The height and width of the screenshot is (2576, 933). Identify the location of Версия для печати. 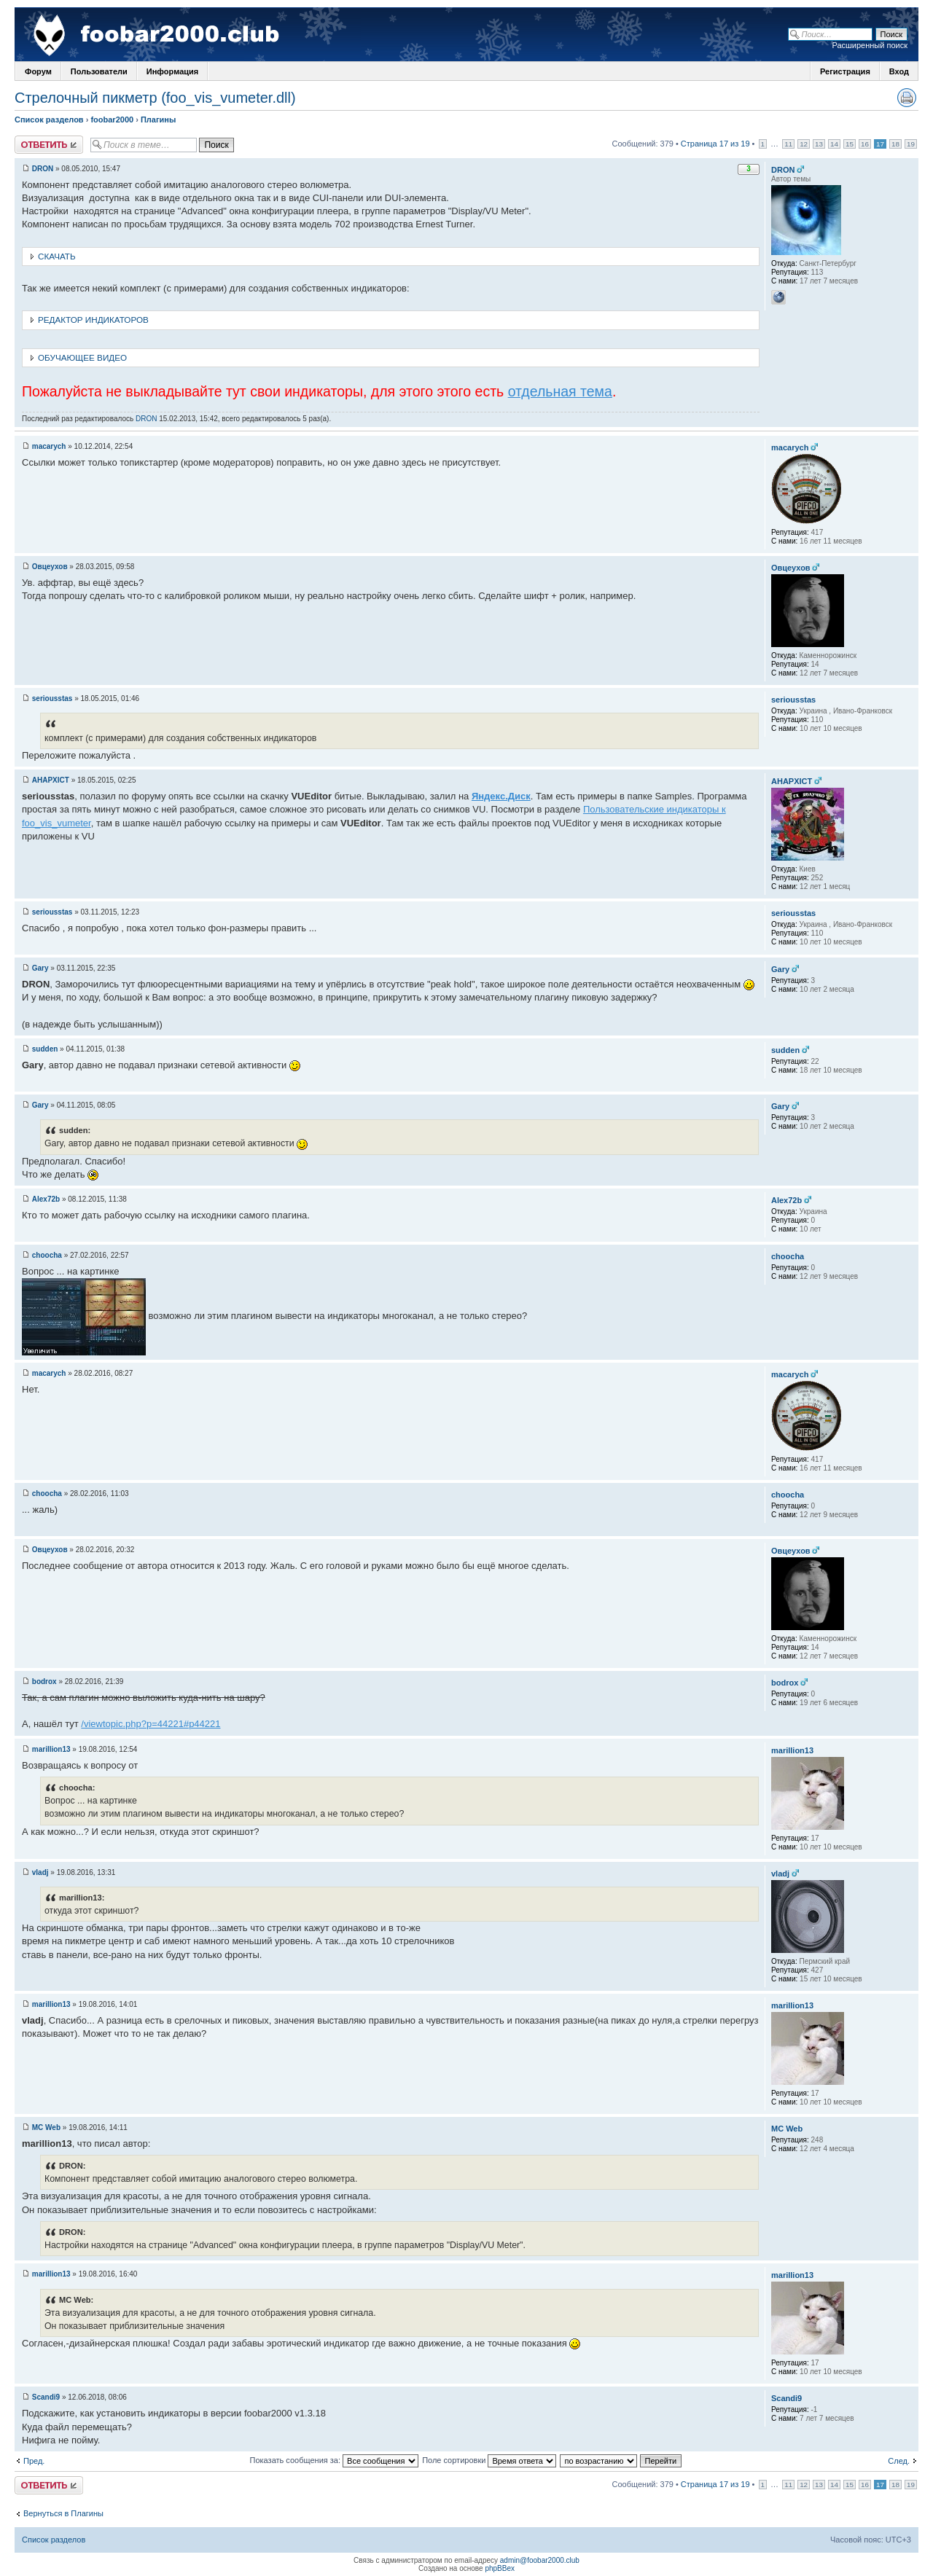
(906, 97).